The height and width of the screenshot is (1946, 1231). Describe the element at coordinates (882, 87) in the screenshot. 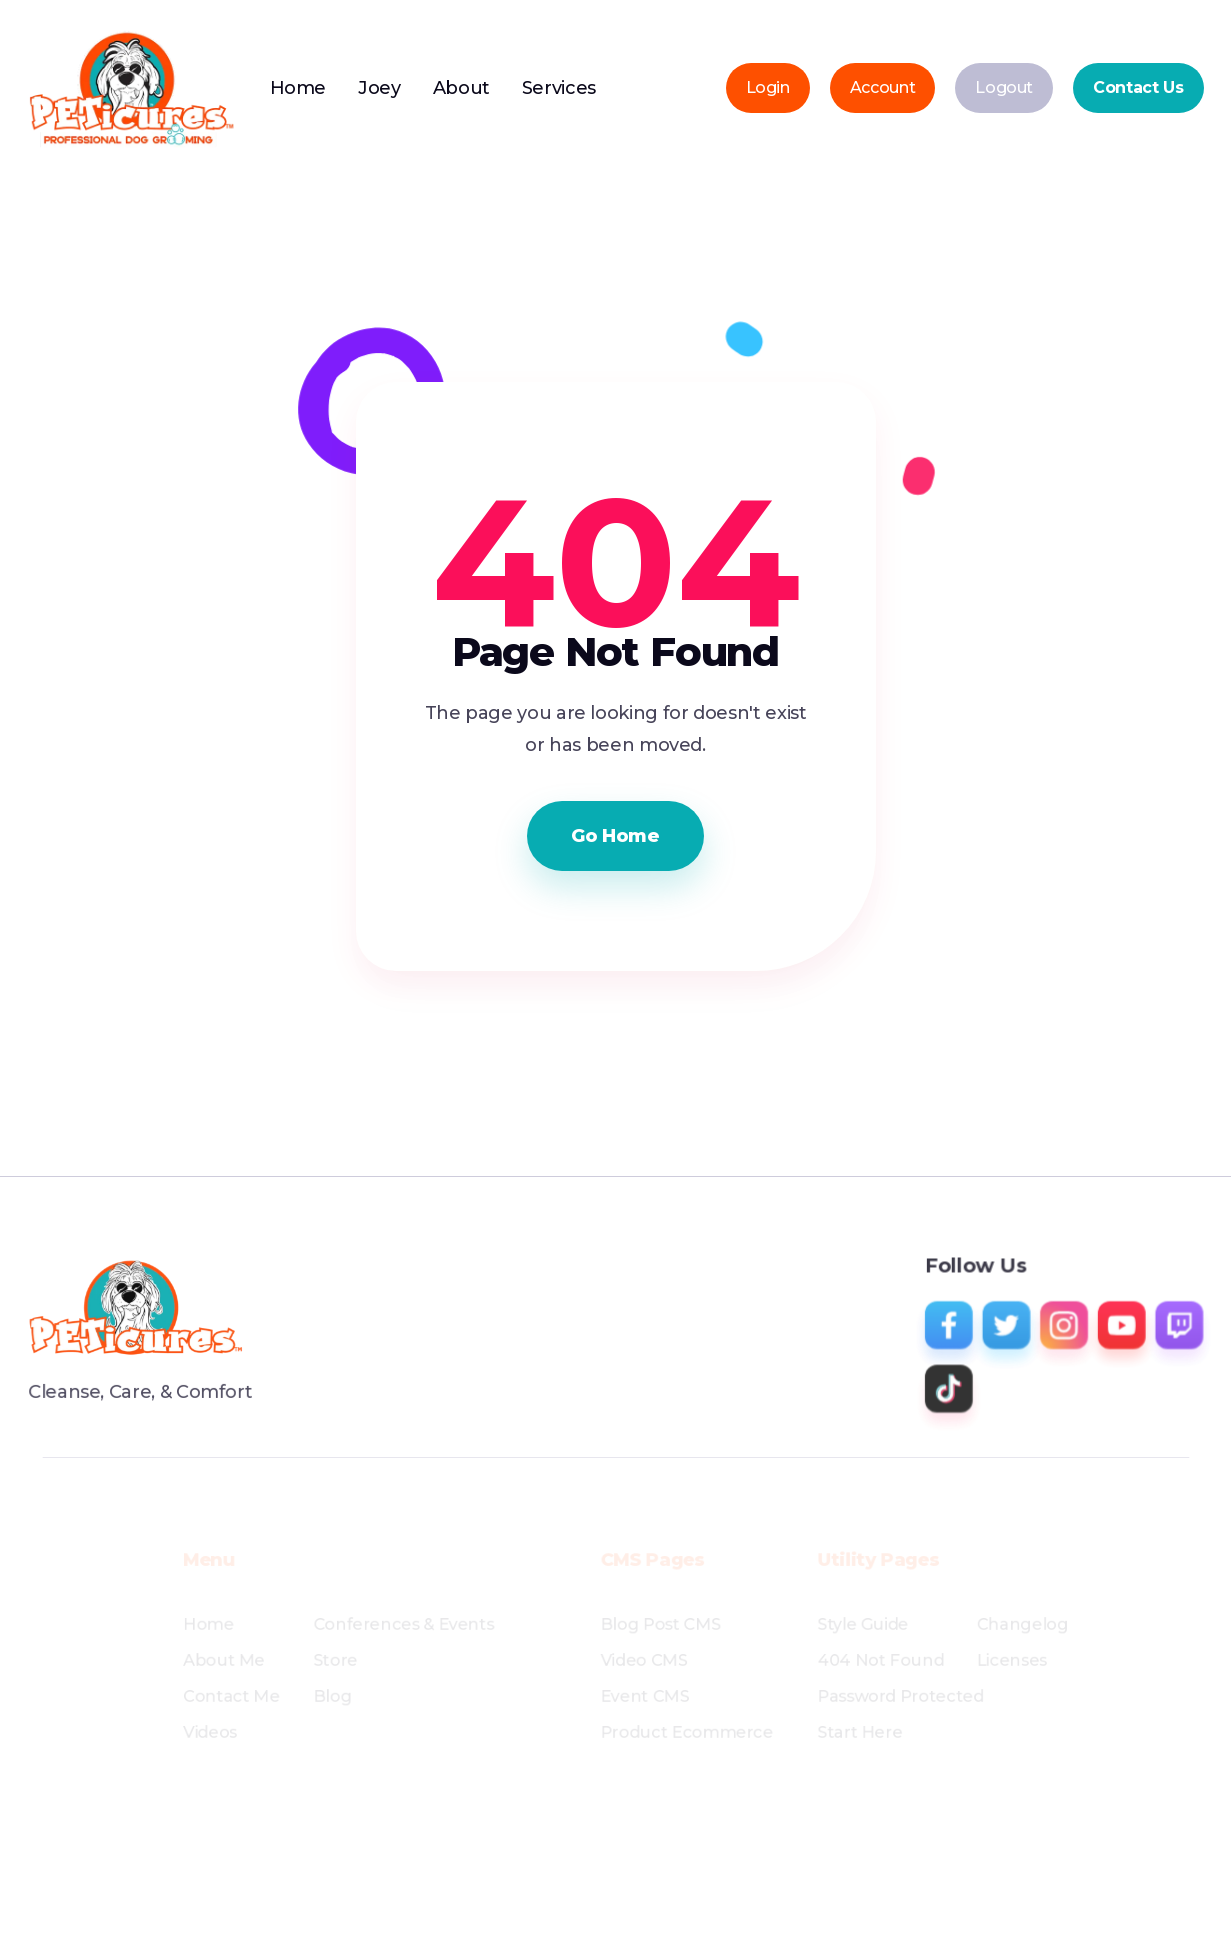

I see `Account` at that location.